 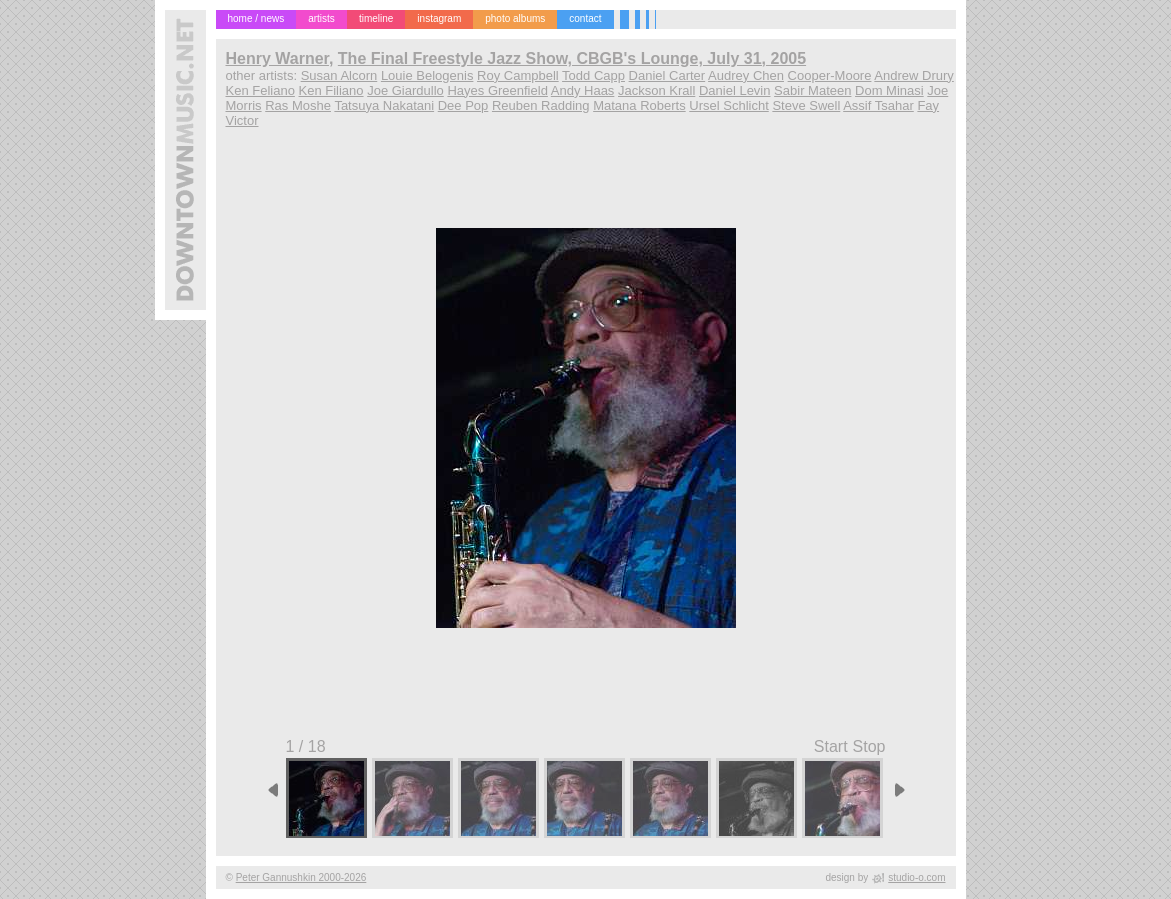 I want to click on Daniel Levin, so click(x=735, y=90).